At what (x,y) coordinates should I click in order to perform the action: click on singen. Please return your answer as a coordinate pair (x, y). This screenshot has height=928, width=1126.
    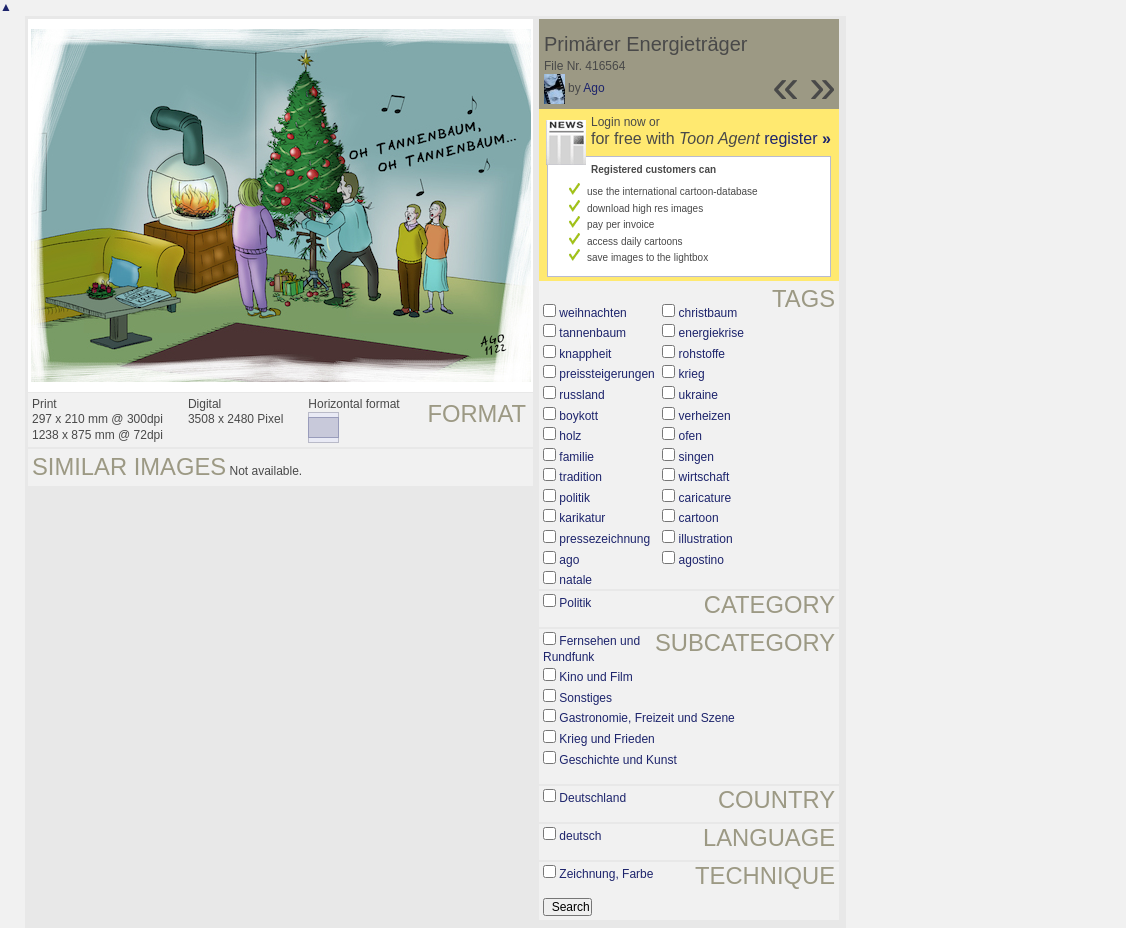
    Looking at the image, I should click on (696, 457).